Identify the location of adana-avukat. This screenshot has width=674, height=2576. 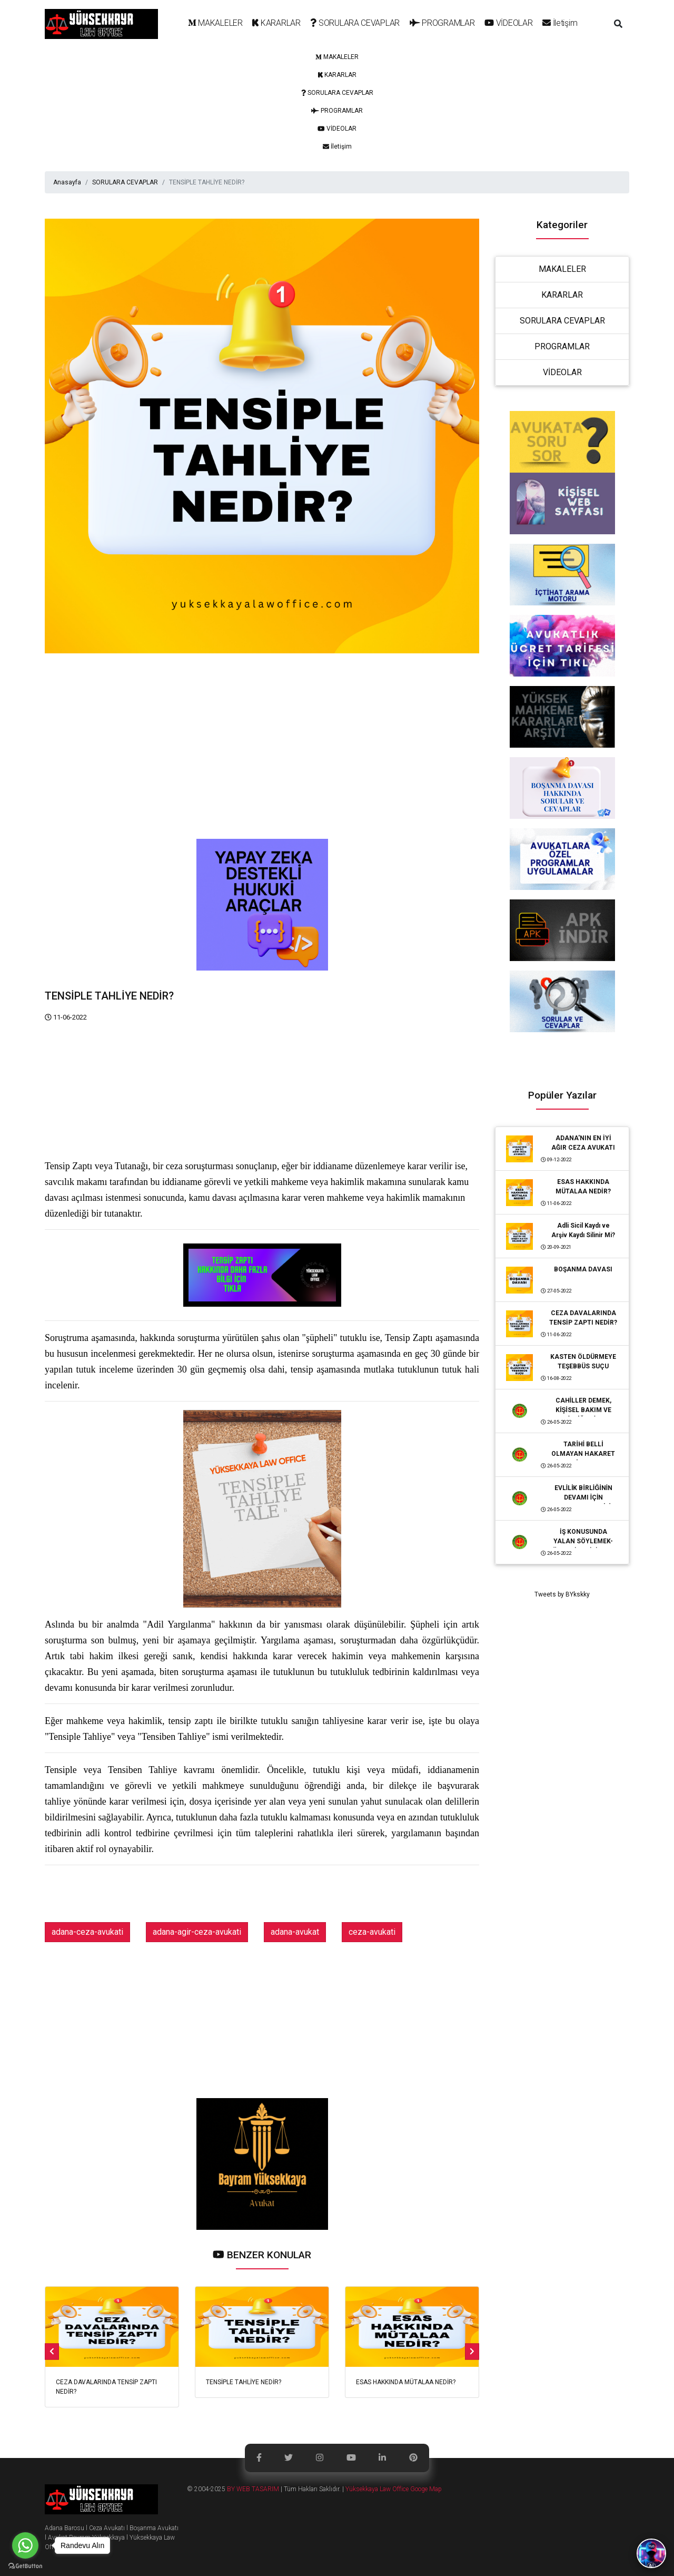
(295, 1932).